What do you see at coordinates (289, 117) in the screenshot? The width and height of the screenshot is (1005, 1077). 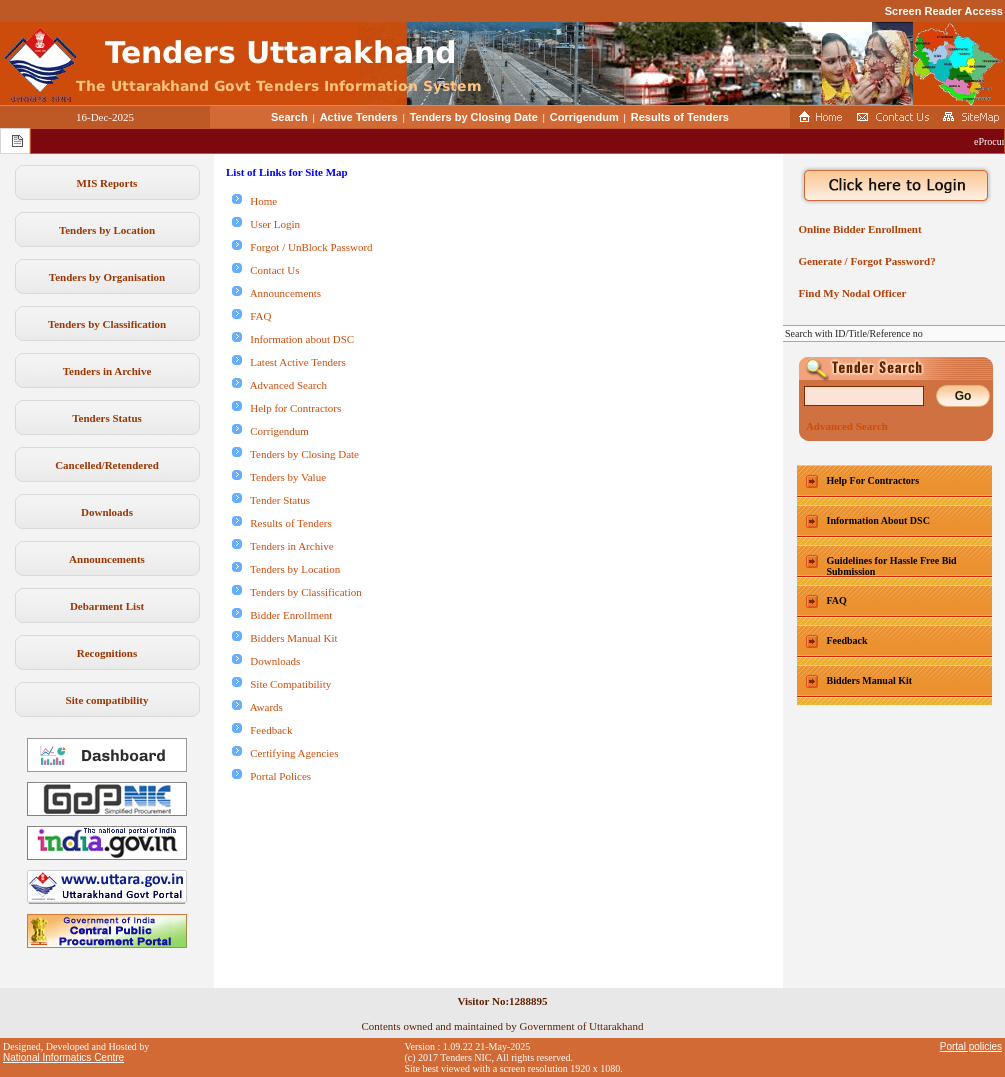 I see `Search` at bounding box center [289, 117].